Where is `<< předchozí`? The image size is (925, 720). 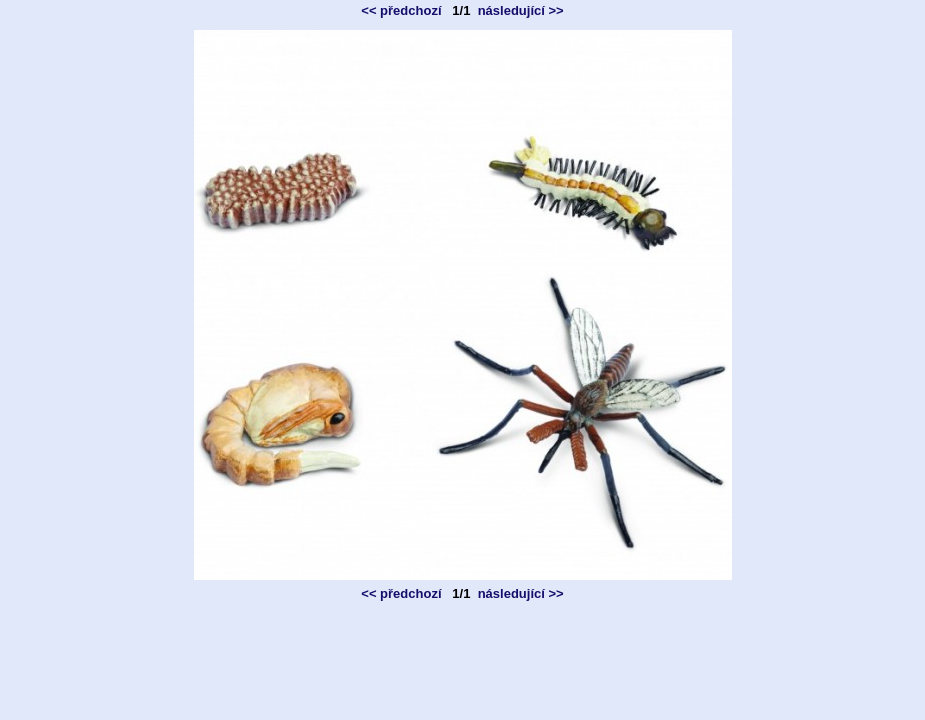 << předchozí is located at coordinates (401, 10).